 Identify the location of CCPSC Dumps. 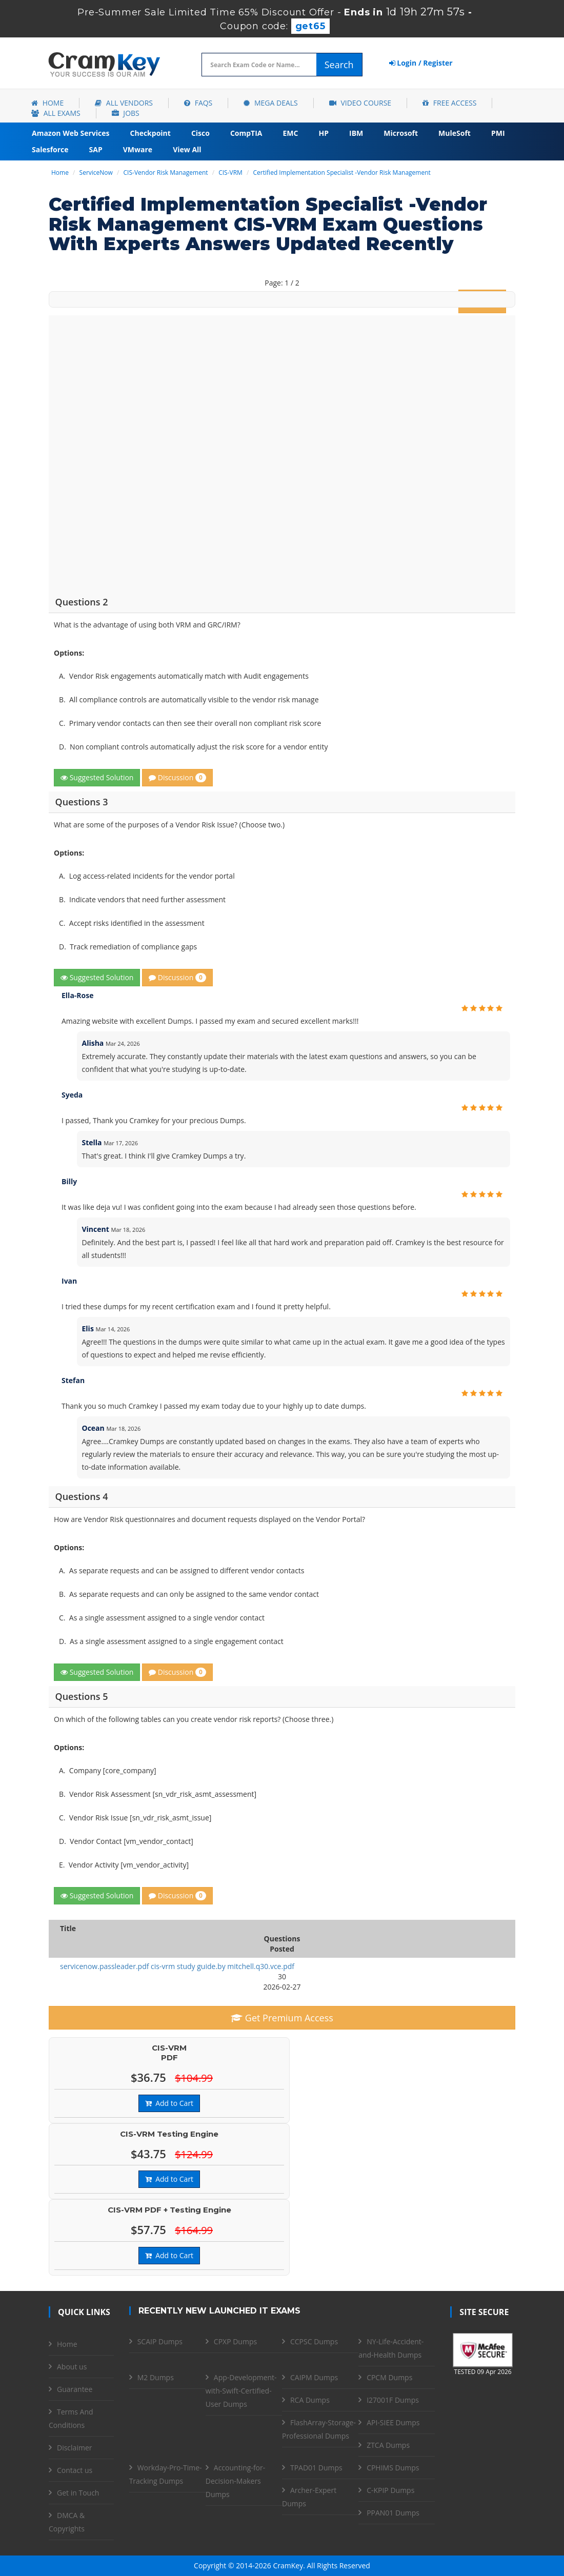
(314, 2341).